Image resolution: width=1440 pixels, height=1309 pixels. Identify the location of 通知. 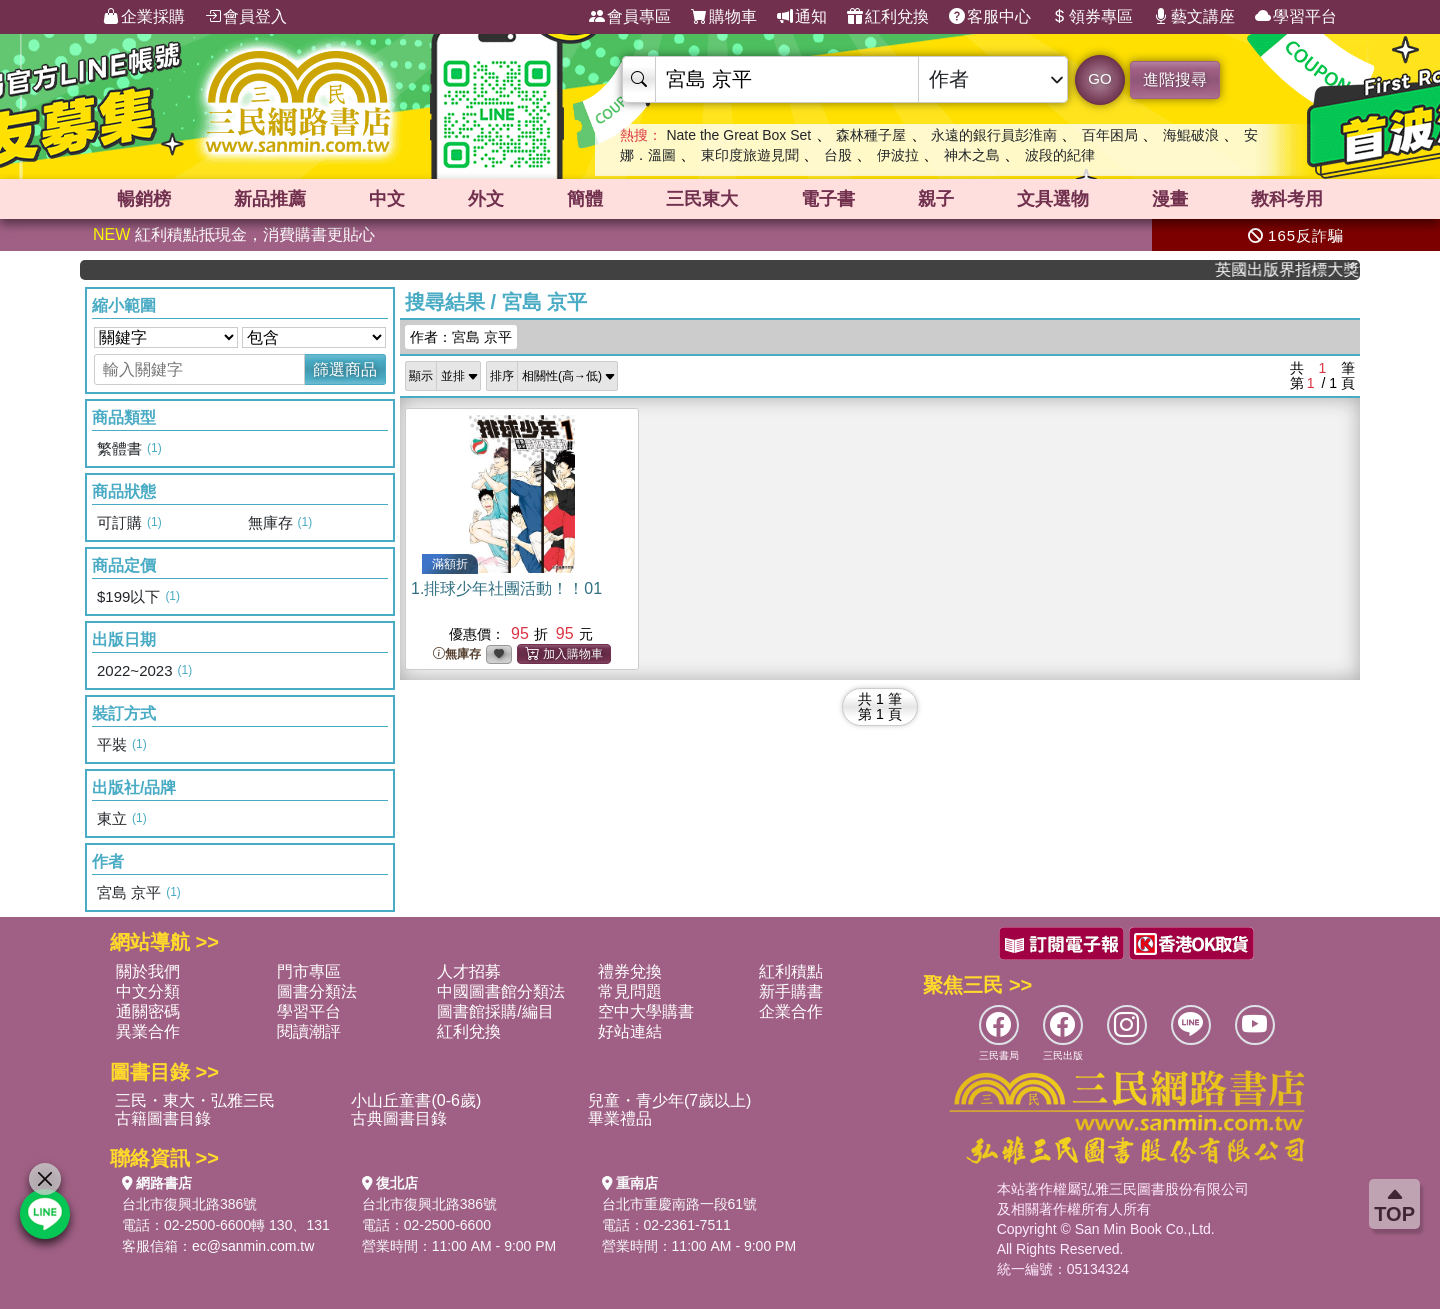
(802, 17).